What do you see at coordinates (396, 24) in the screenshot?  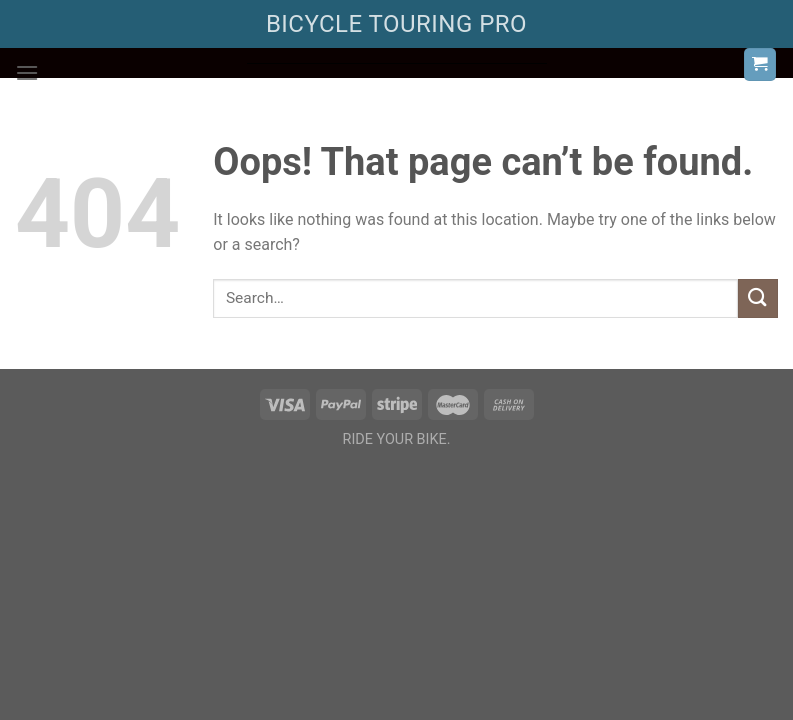 I see `BICYCLE TOURING PRO` at bounding box center [396, 24].